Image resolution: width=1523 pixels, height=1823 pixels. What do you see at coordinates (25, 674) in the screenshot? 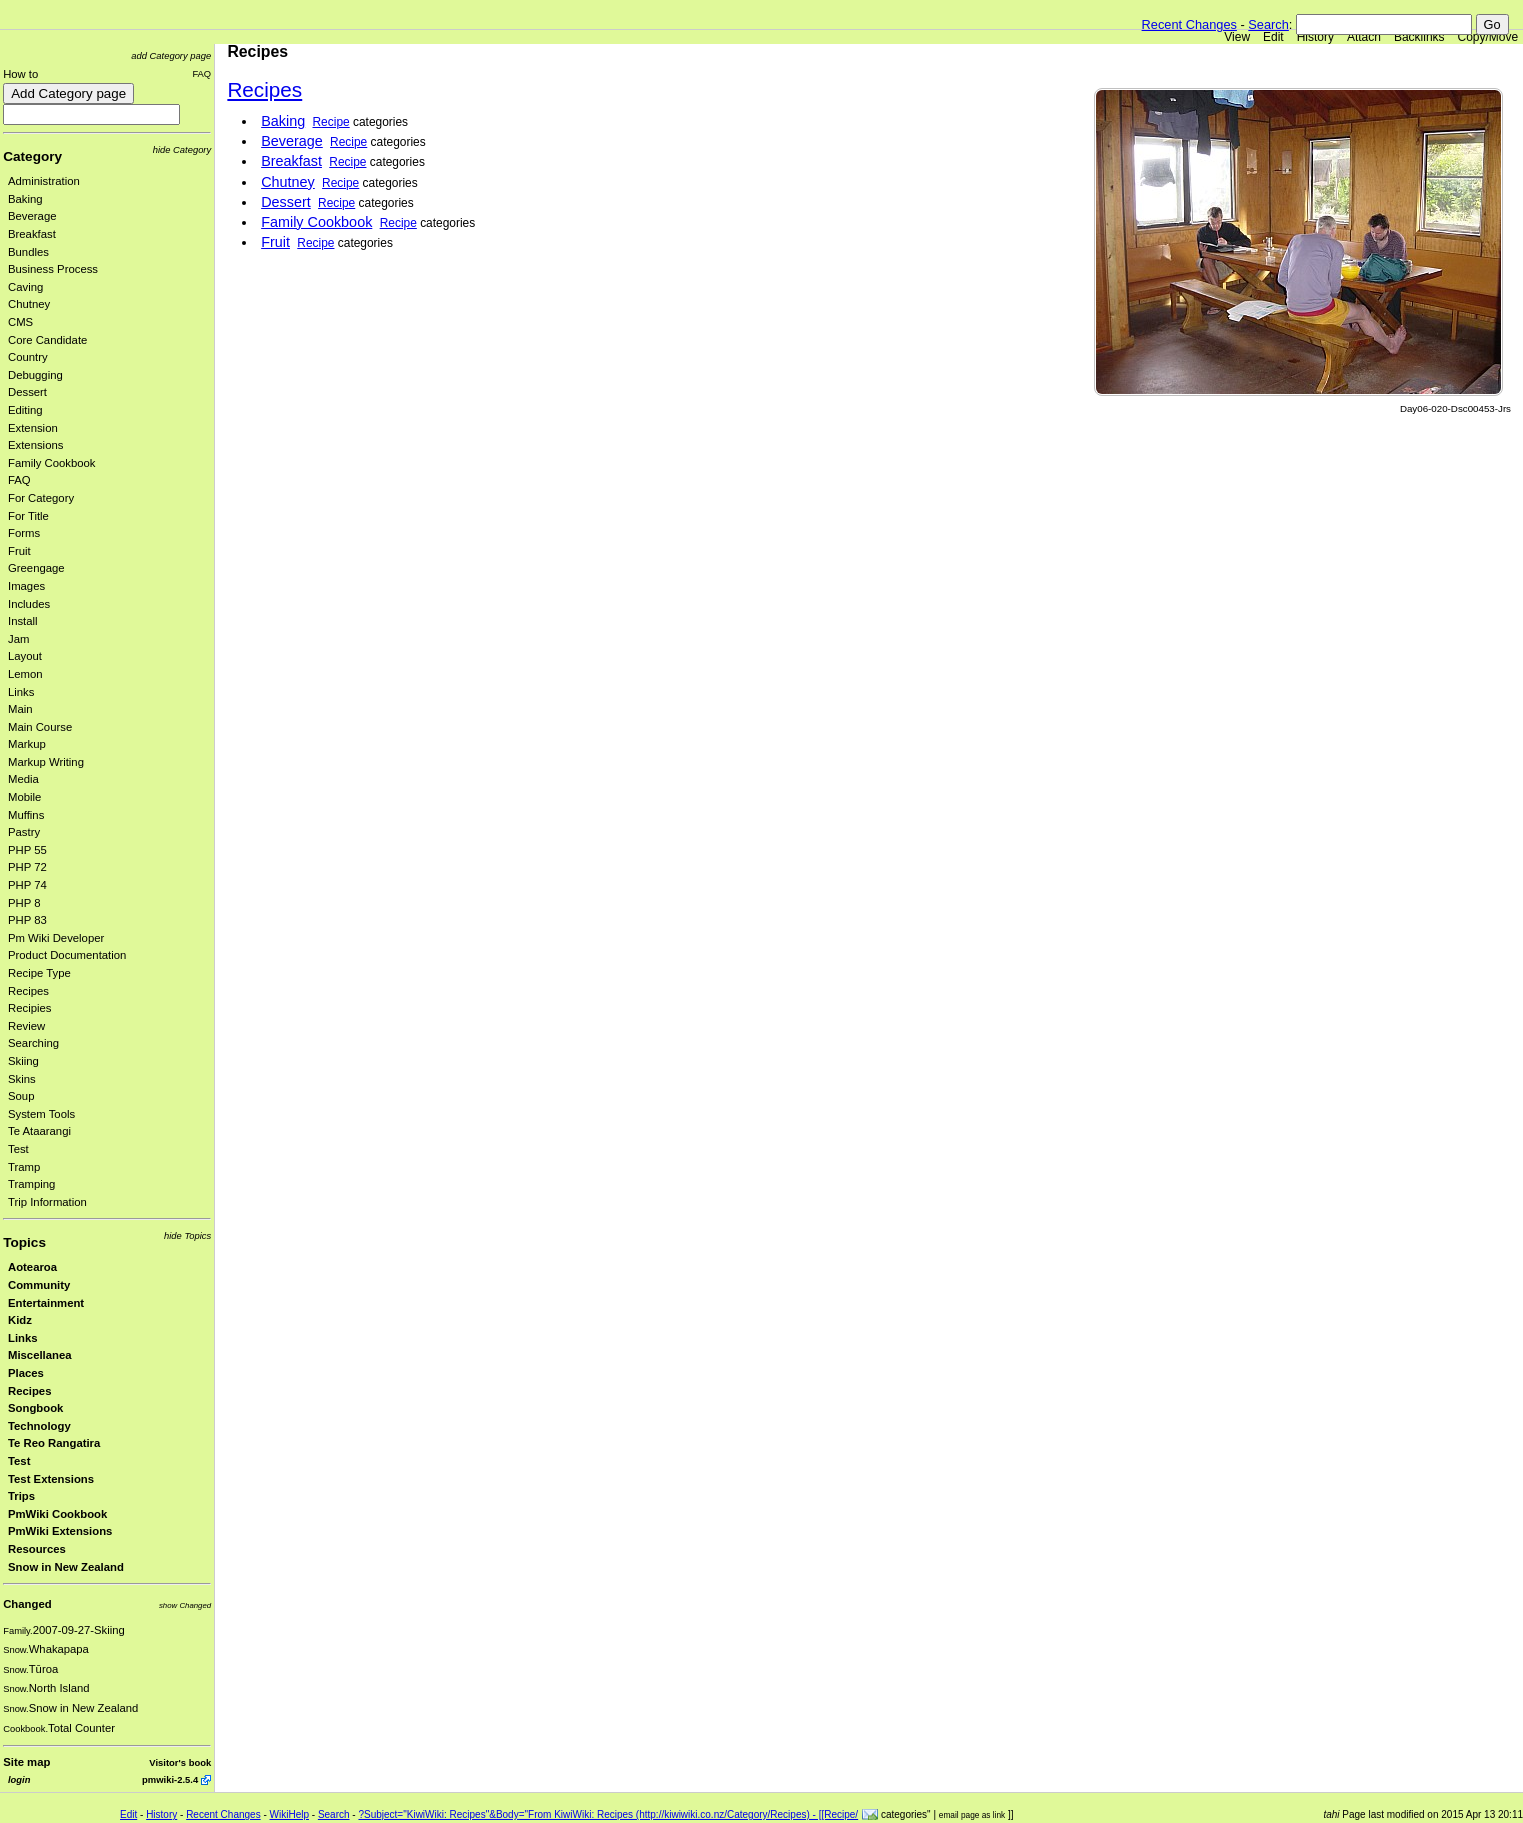
I see `Lemon` at bounding box center [25, 674].